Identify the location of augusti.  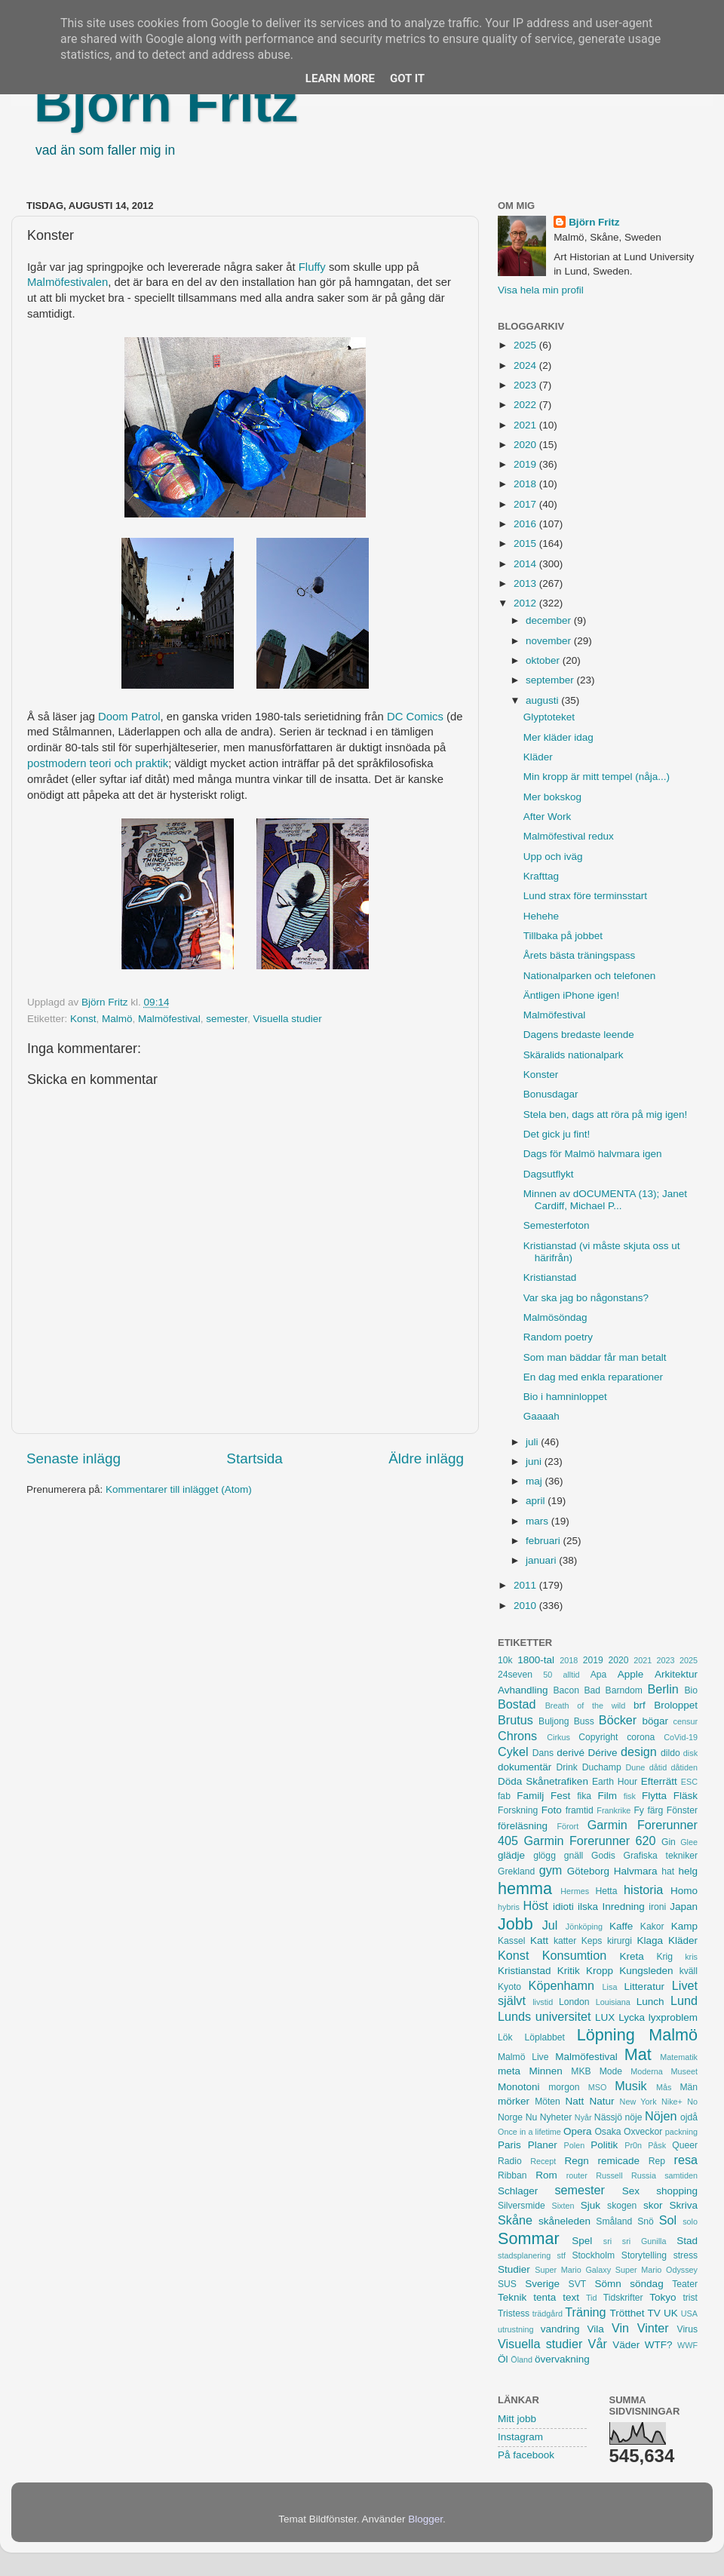
(543, 700).